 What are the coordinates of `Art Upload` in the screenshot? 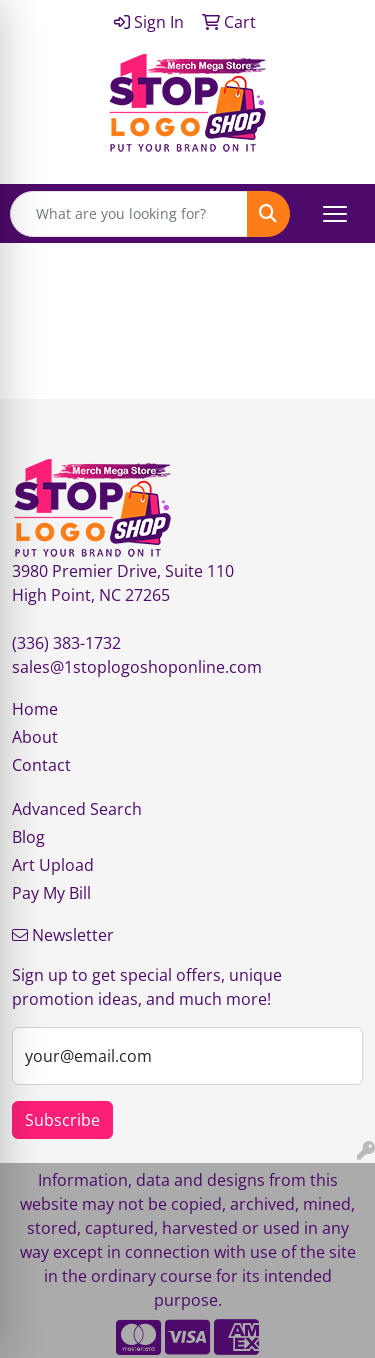 It's located at (53, 865).